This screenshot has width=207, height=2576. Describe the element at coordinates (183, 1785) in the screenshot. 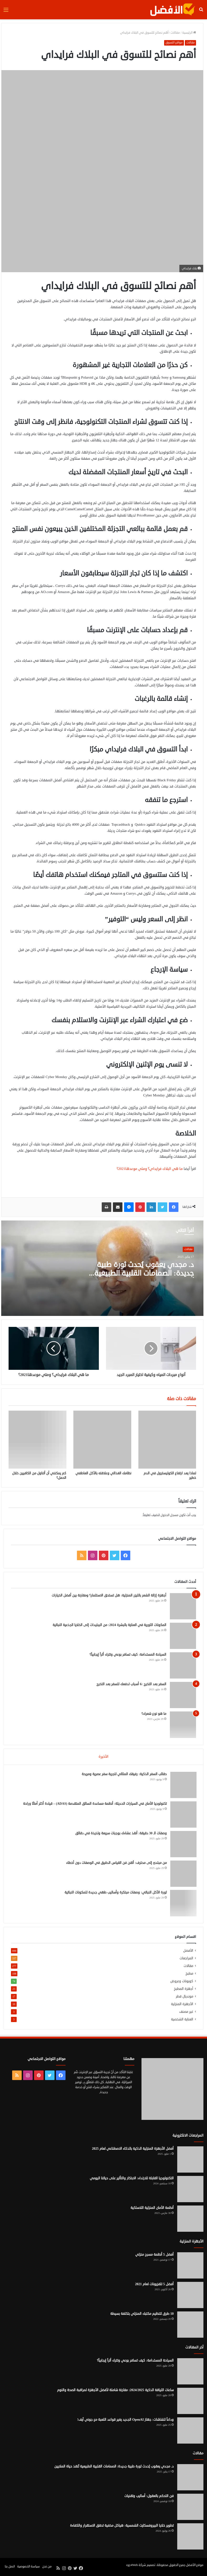

I see `[حقائب السفر الذكية: رفيقك المثالي لتجربة سفر عصرية ومريحة]` at that location.